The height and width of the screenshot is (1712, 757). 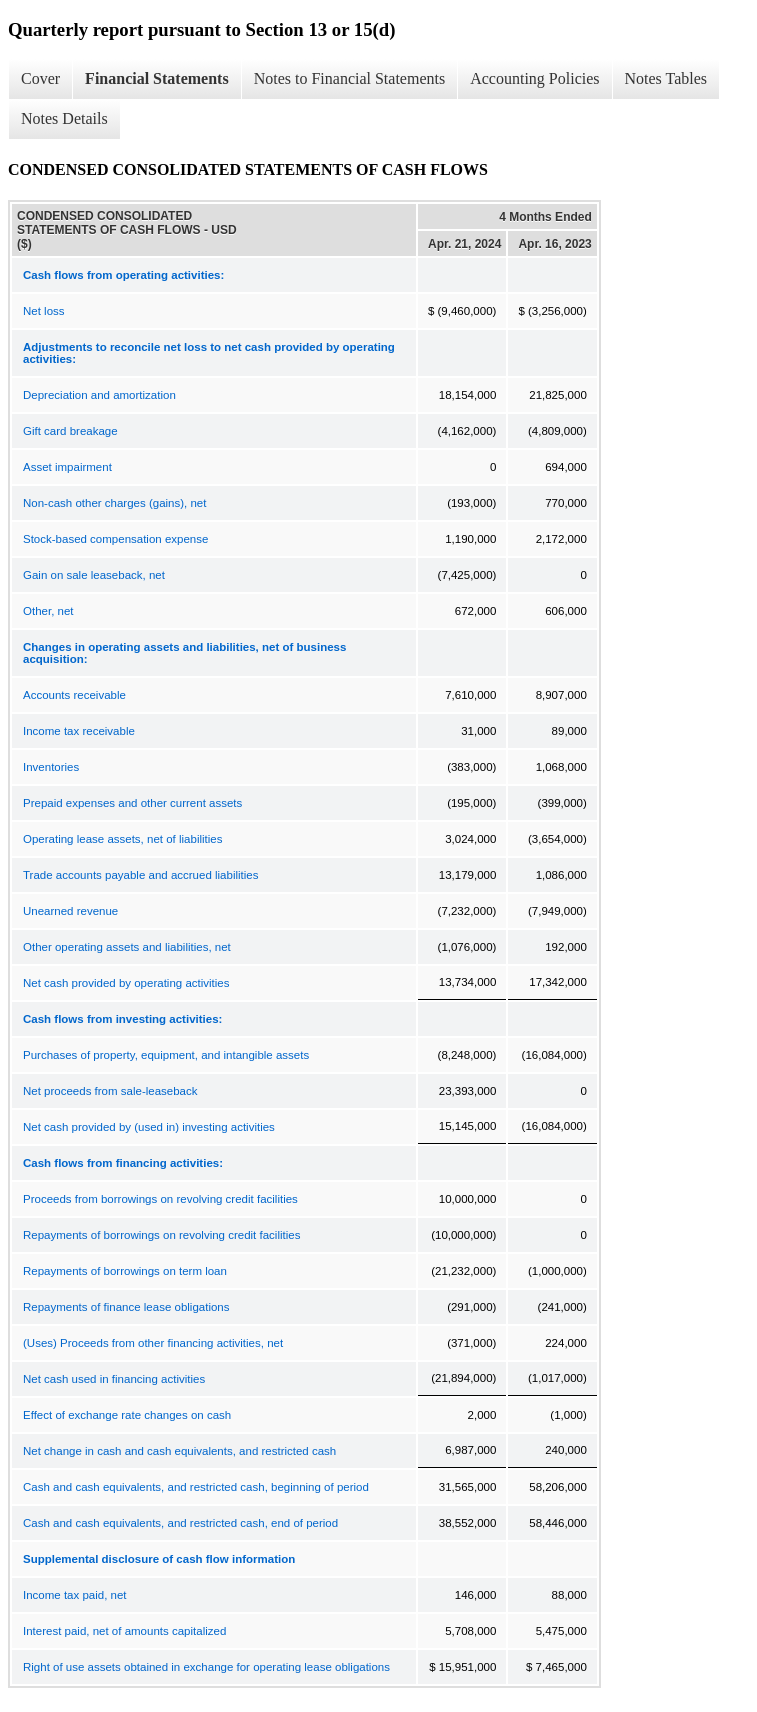 What do you see at coordinates (67, 467) in the screenshot?
I see `Asset impairment` at bounding box center [67, 467].